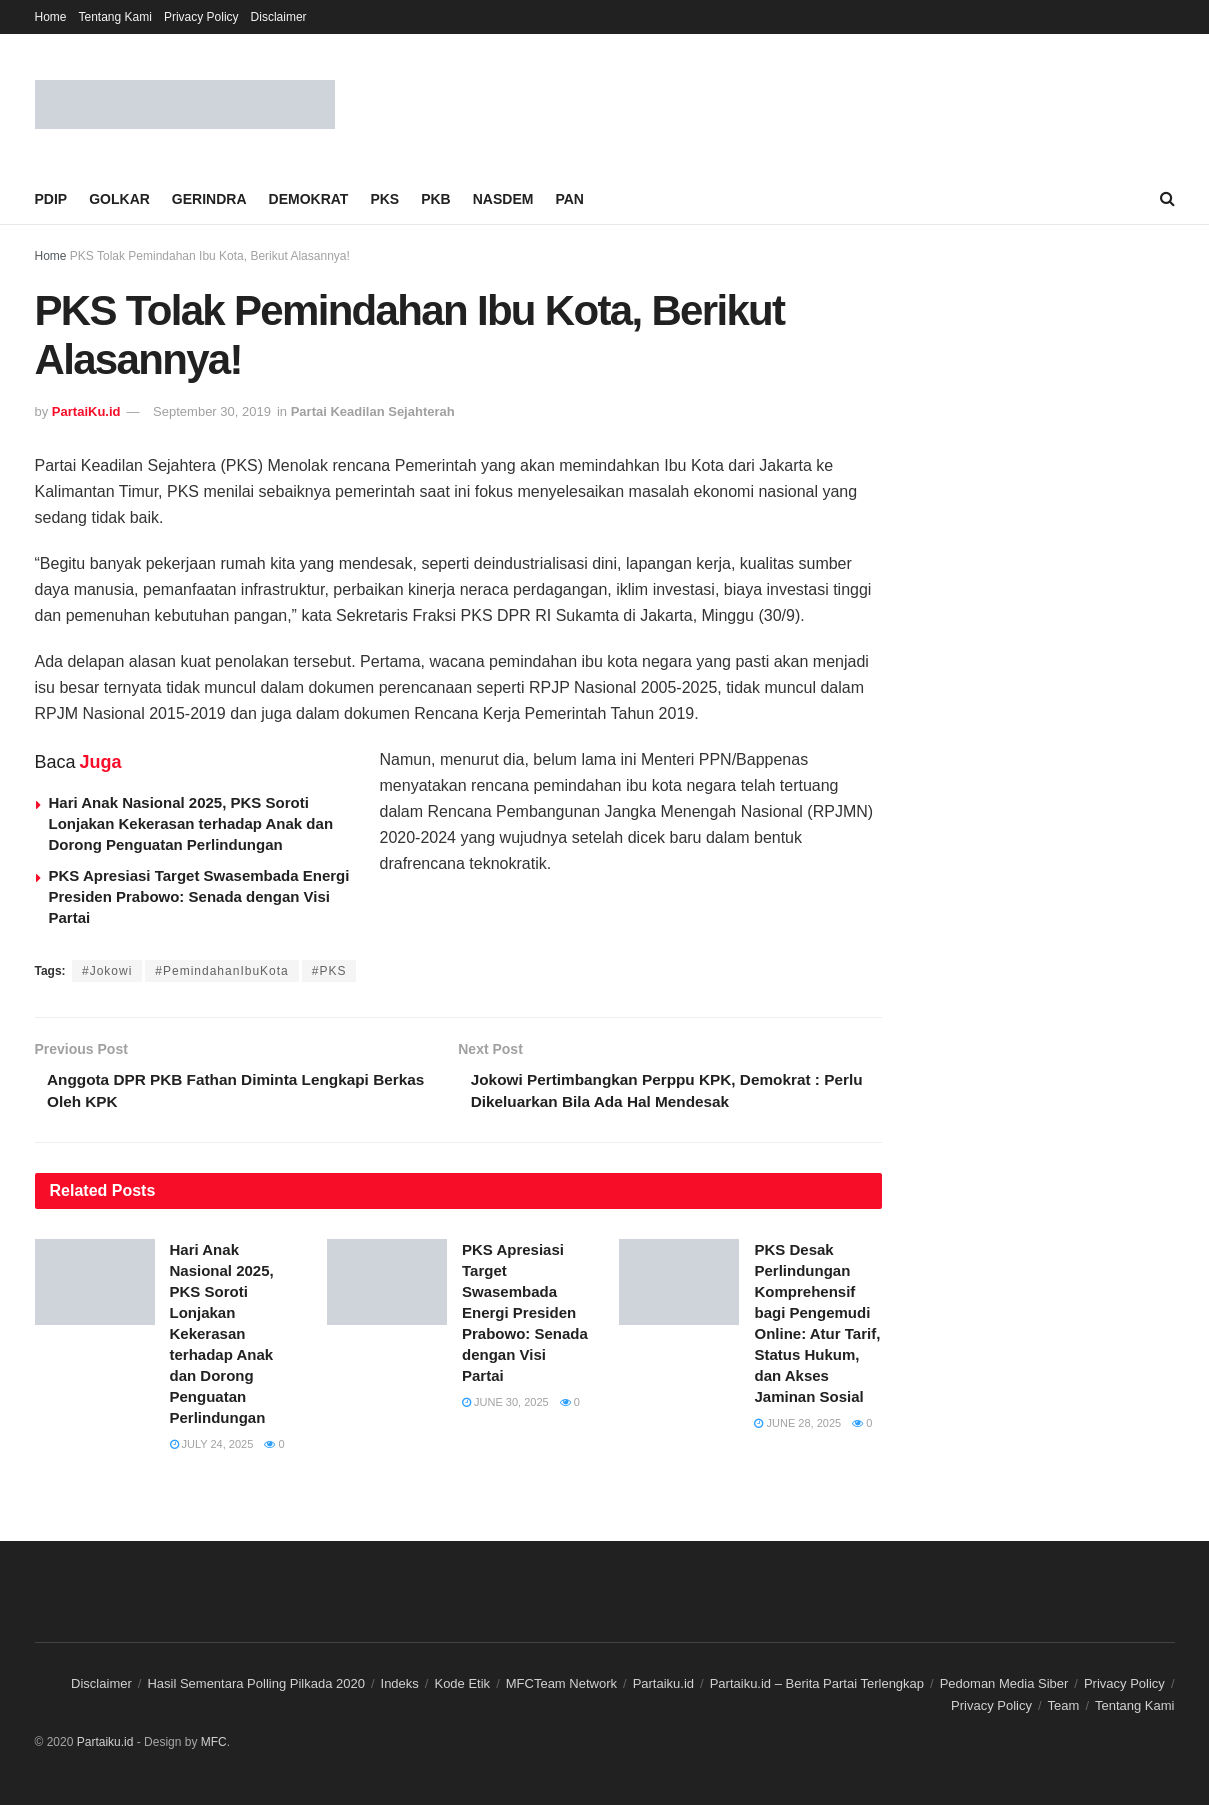  What do you see at coordinates (817, 1686) in the screenshot?
I see `Partaiku.id – Berita Partai Terlengkap` at bounding box center [817, 1686].